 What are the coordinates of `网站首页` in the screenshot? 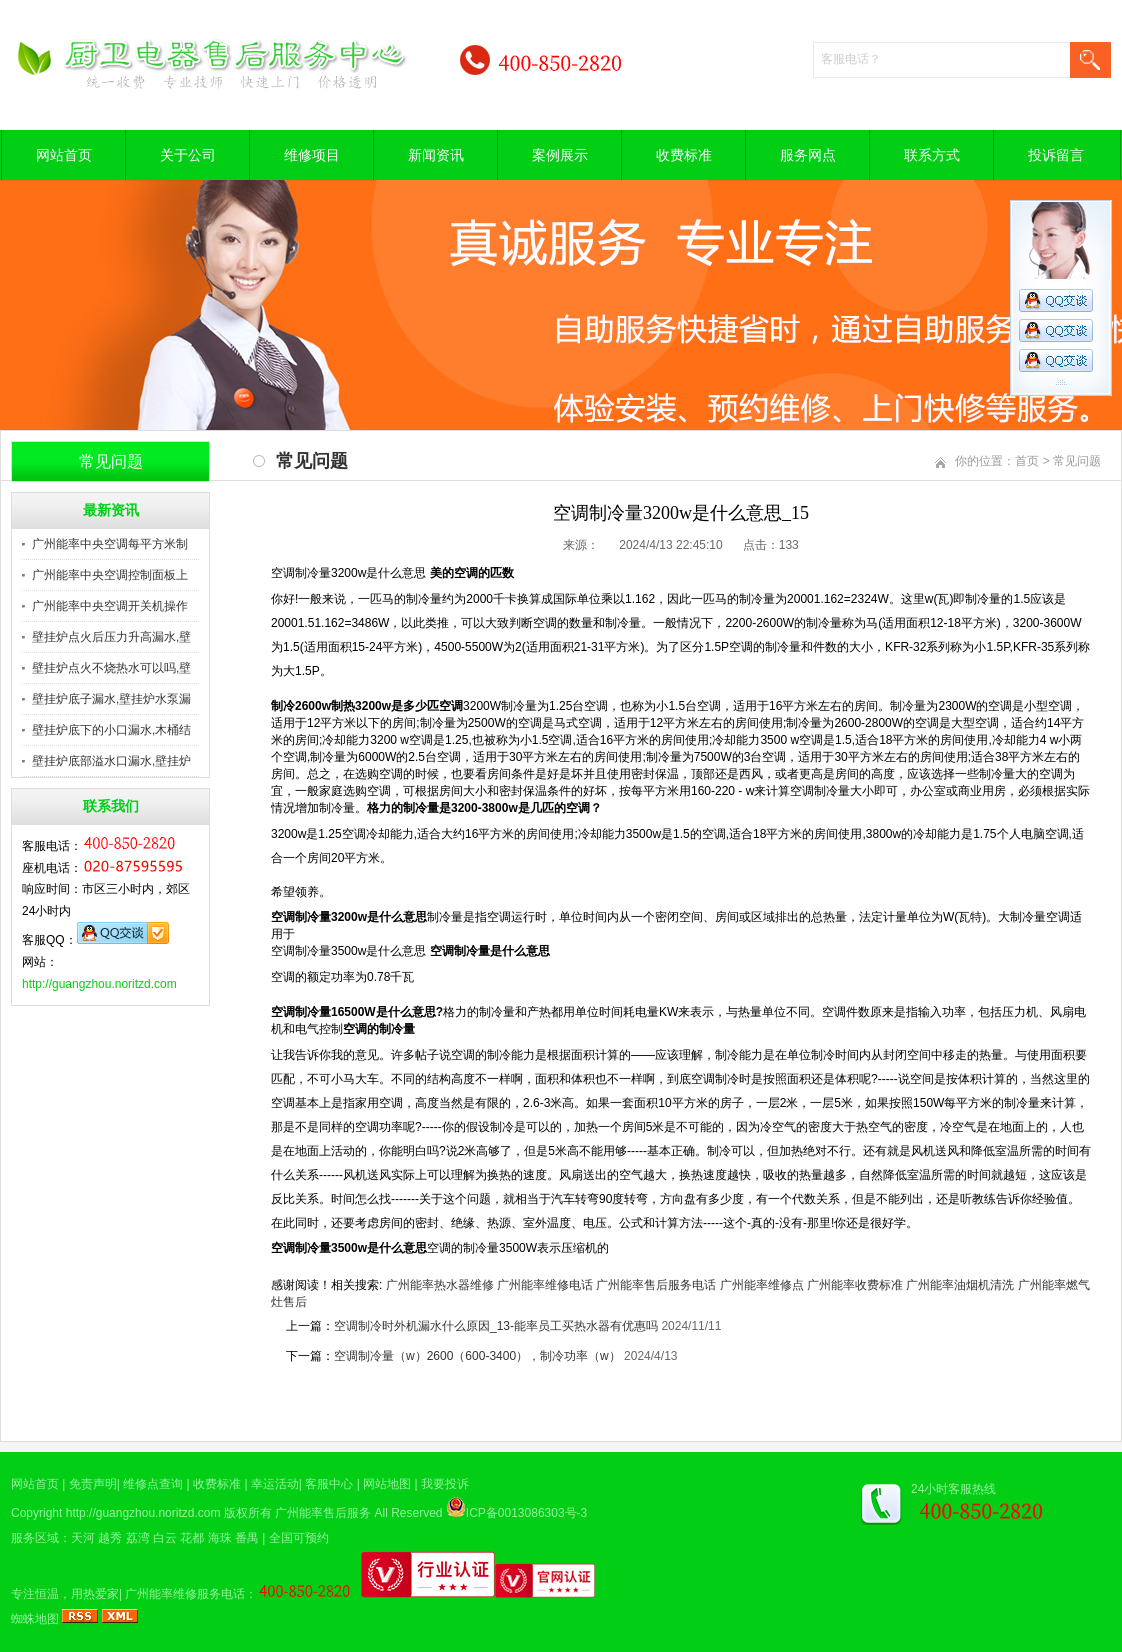 It's located at (64, 155).